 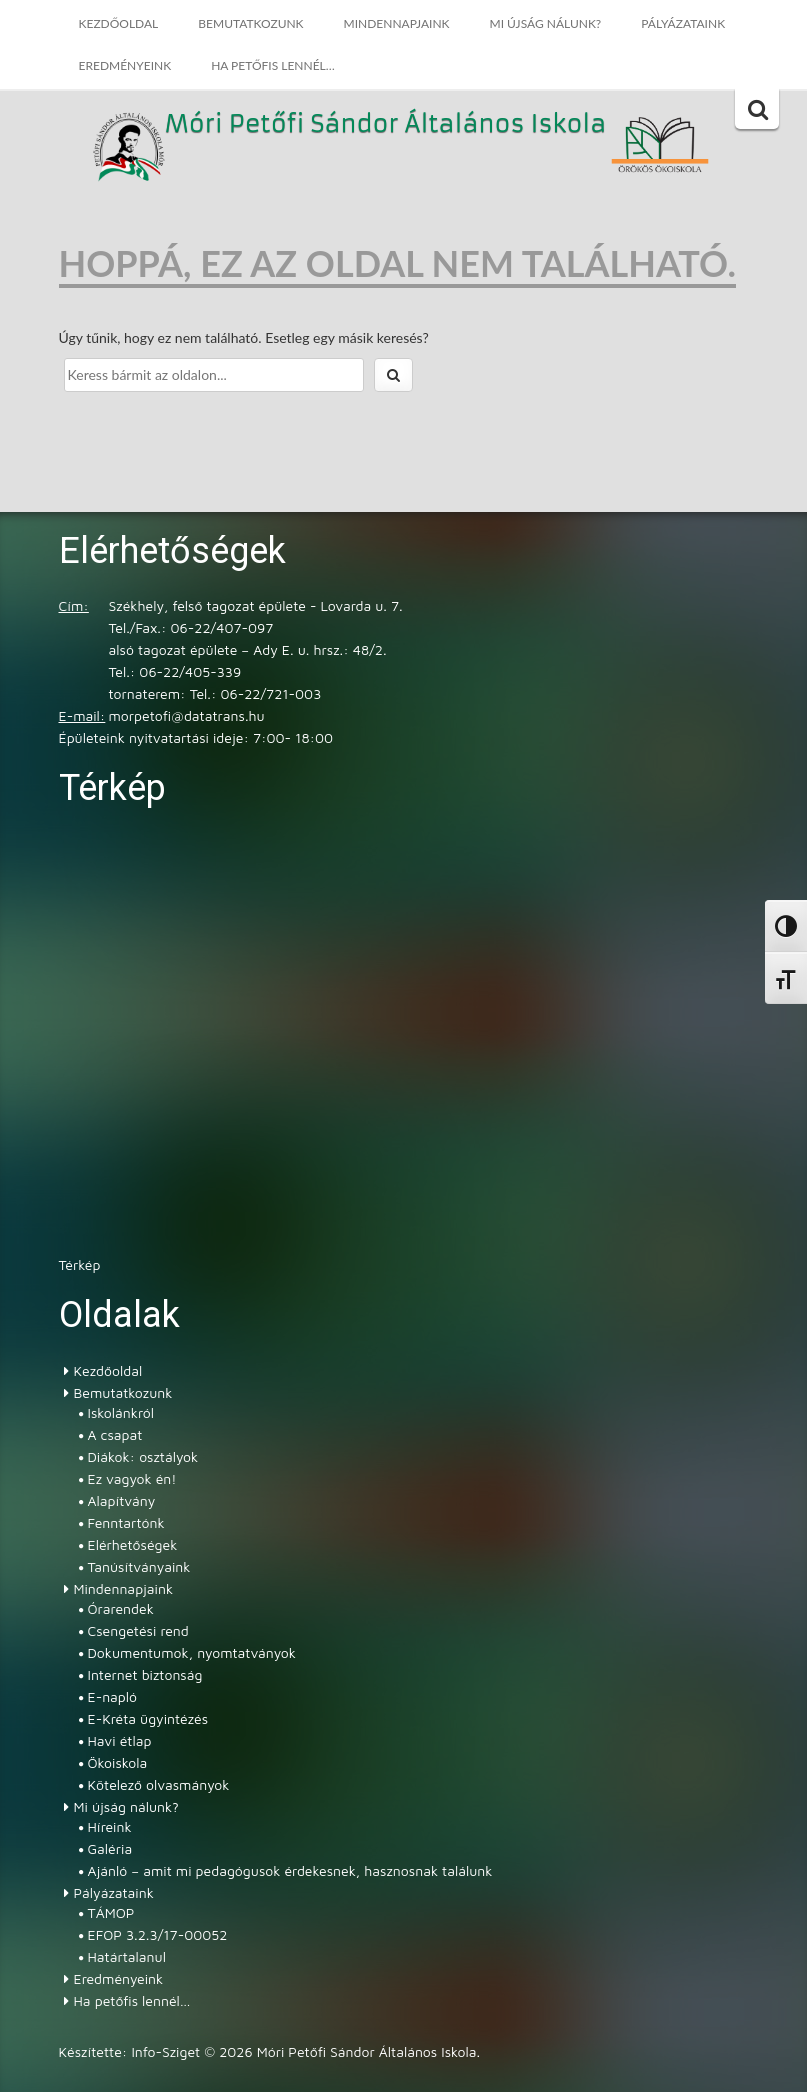 What do you see at coordinates (121, 1412) in the screenshot?
I see `Iskolánkról` at bounding box center [121, 1412].